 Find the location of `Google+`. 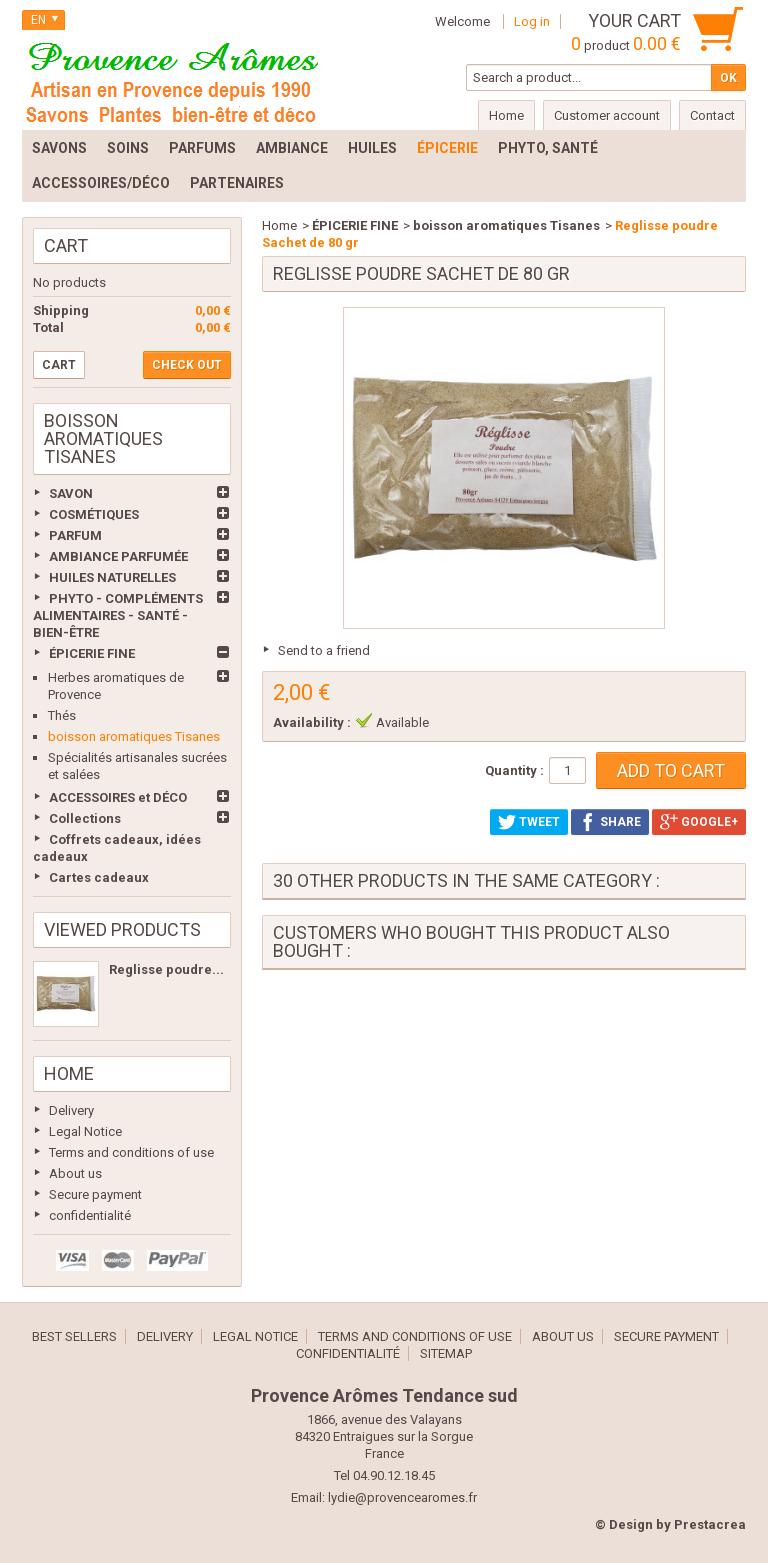

Google+ is located at coordinates (699, 822).